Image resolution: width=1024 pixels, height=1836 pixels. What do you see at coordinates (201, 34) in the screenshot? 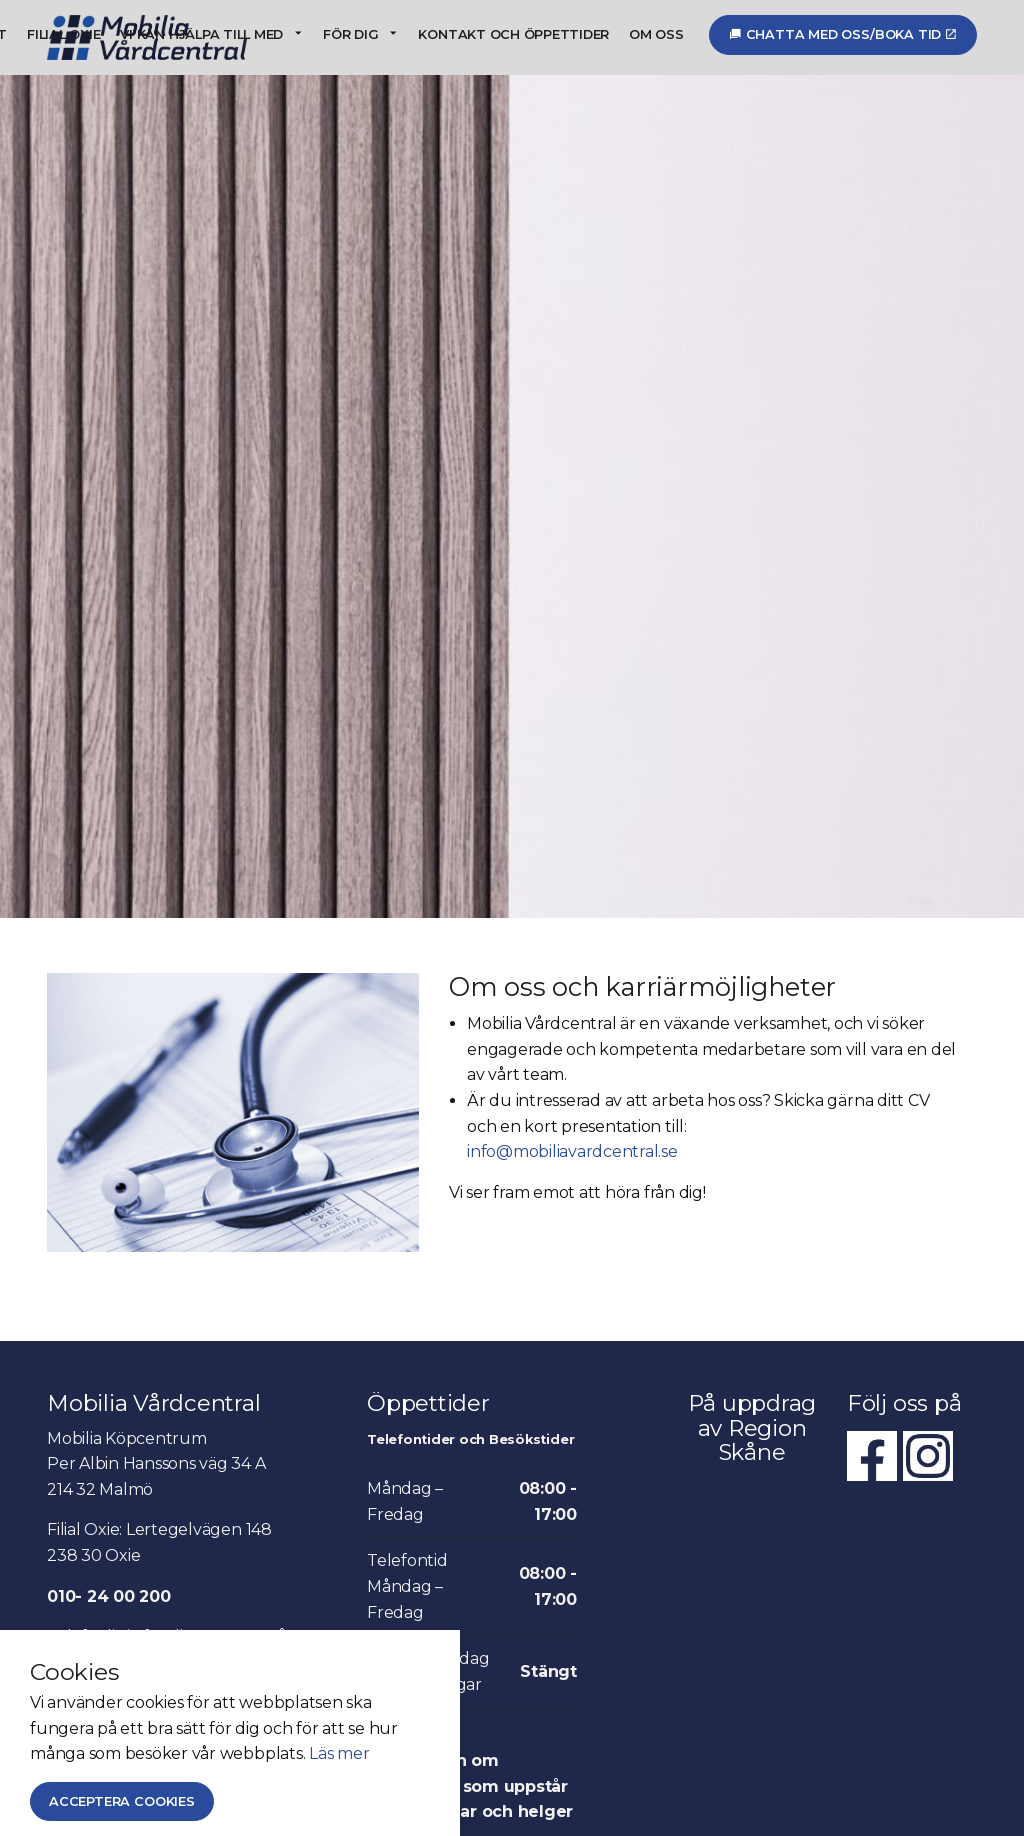
I see `Vi kan hjälpa till med` at bounding box center [201, 34].